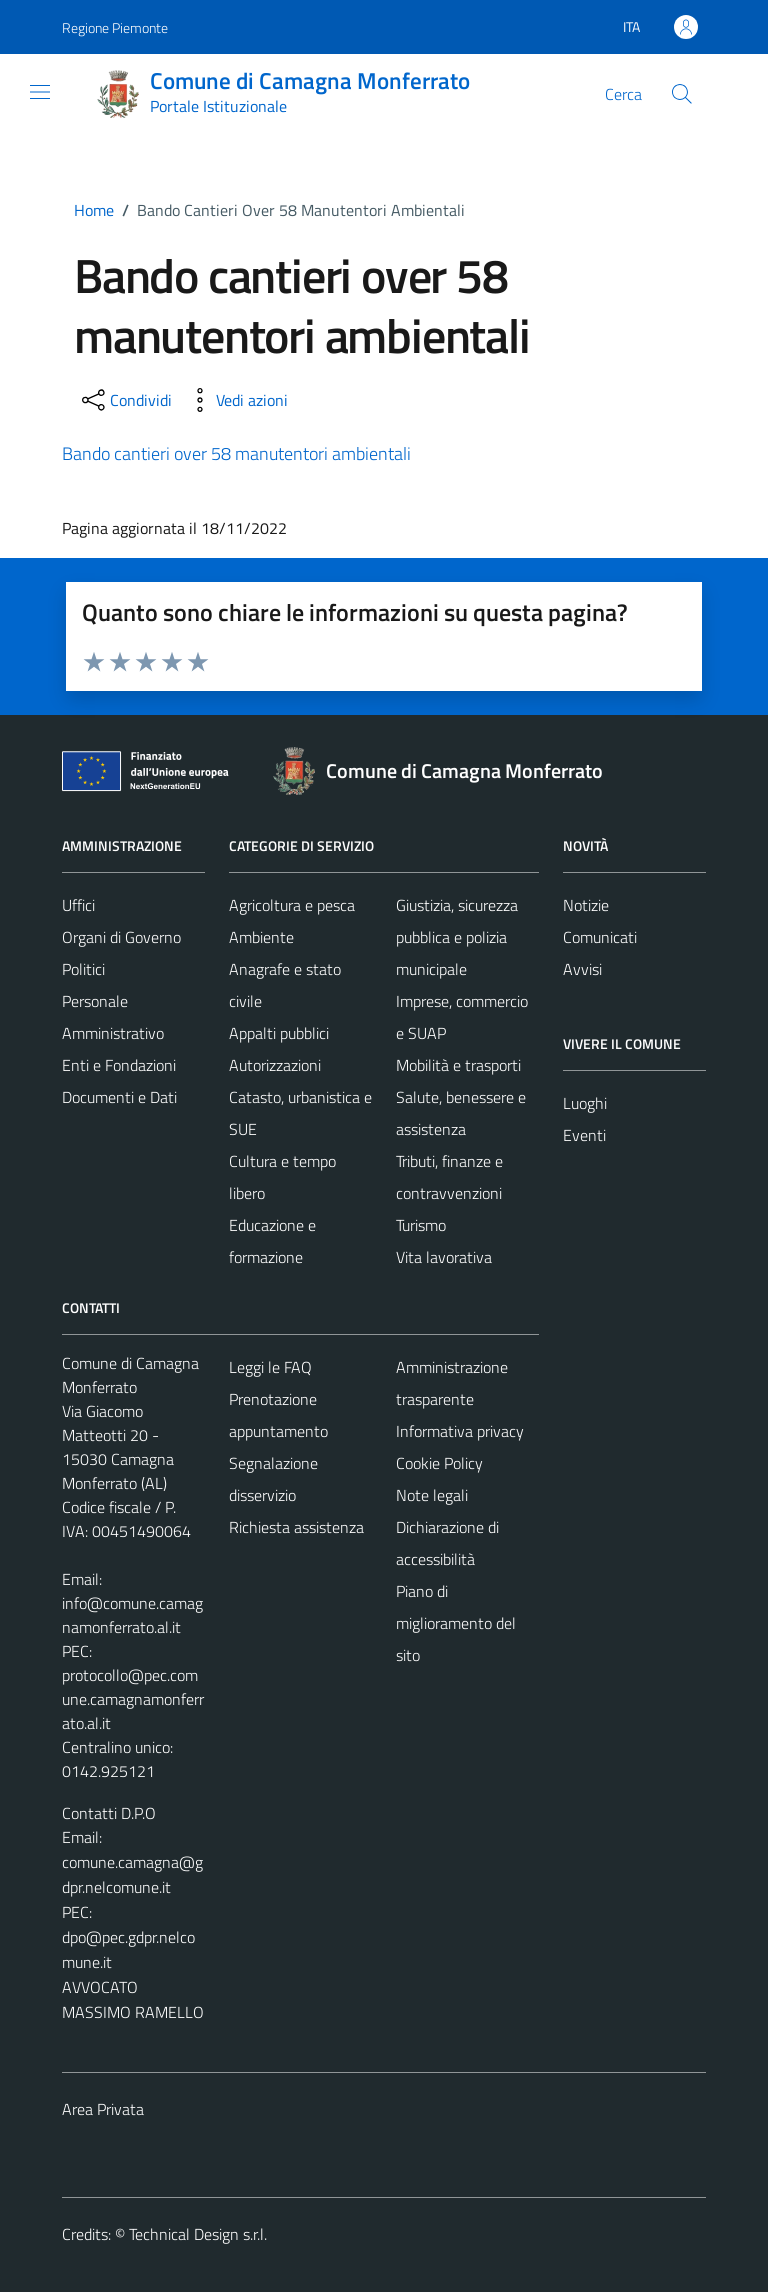 The height and width of the screenshot is (2292, 768). What do you see at coordinates (119, 1065) in the screenshot?
I see `Enti e Fondazioni` at bounding box center [119, 1065].